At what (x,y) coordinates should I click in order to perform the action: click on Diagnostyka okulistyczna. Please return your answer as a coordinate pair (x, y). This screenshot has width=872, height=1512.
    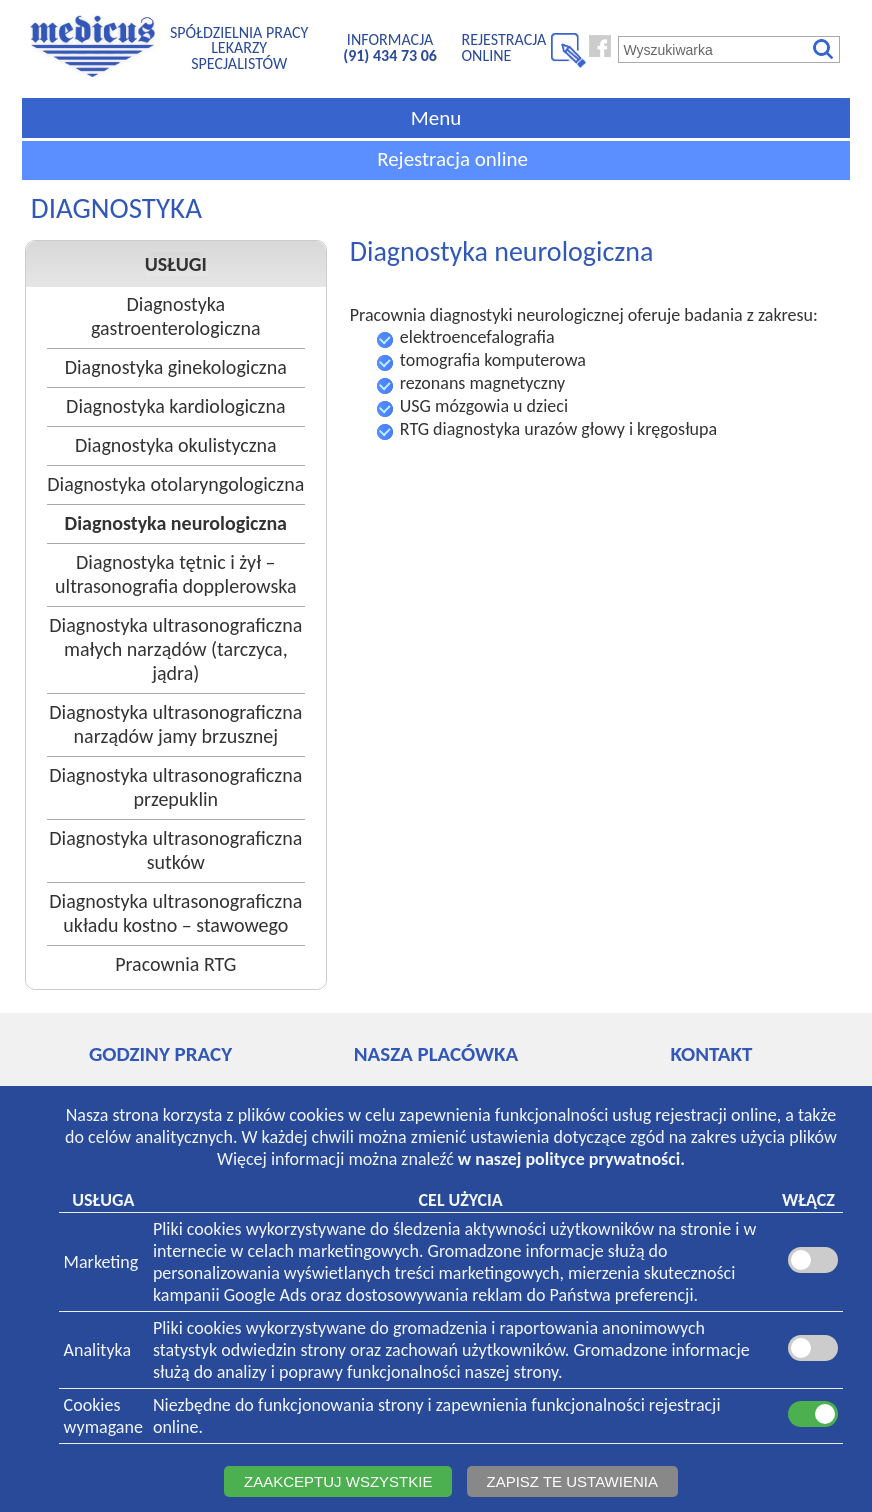
    Looking at the image, I should click on (176, 445).